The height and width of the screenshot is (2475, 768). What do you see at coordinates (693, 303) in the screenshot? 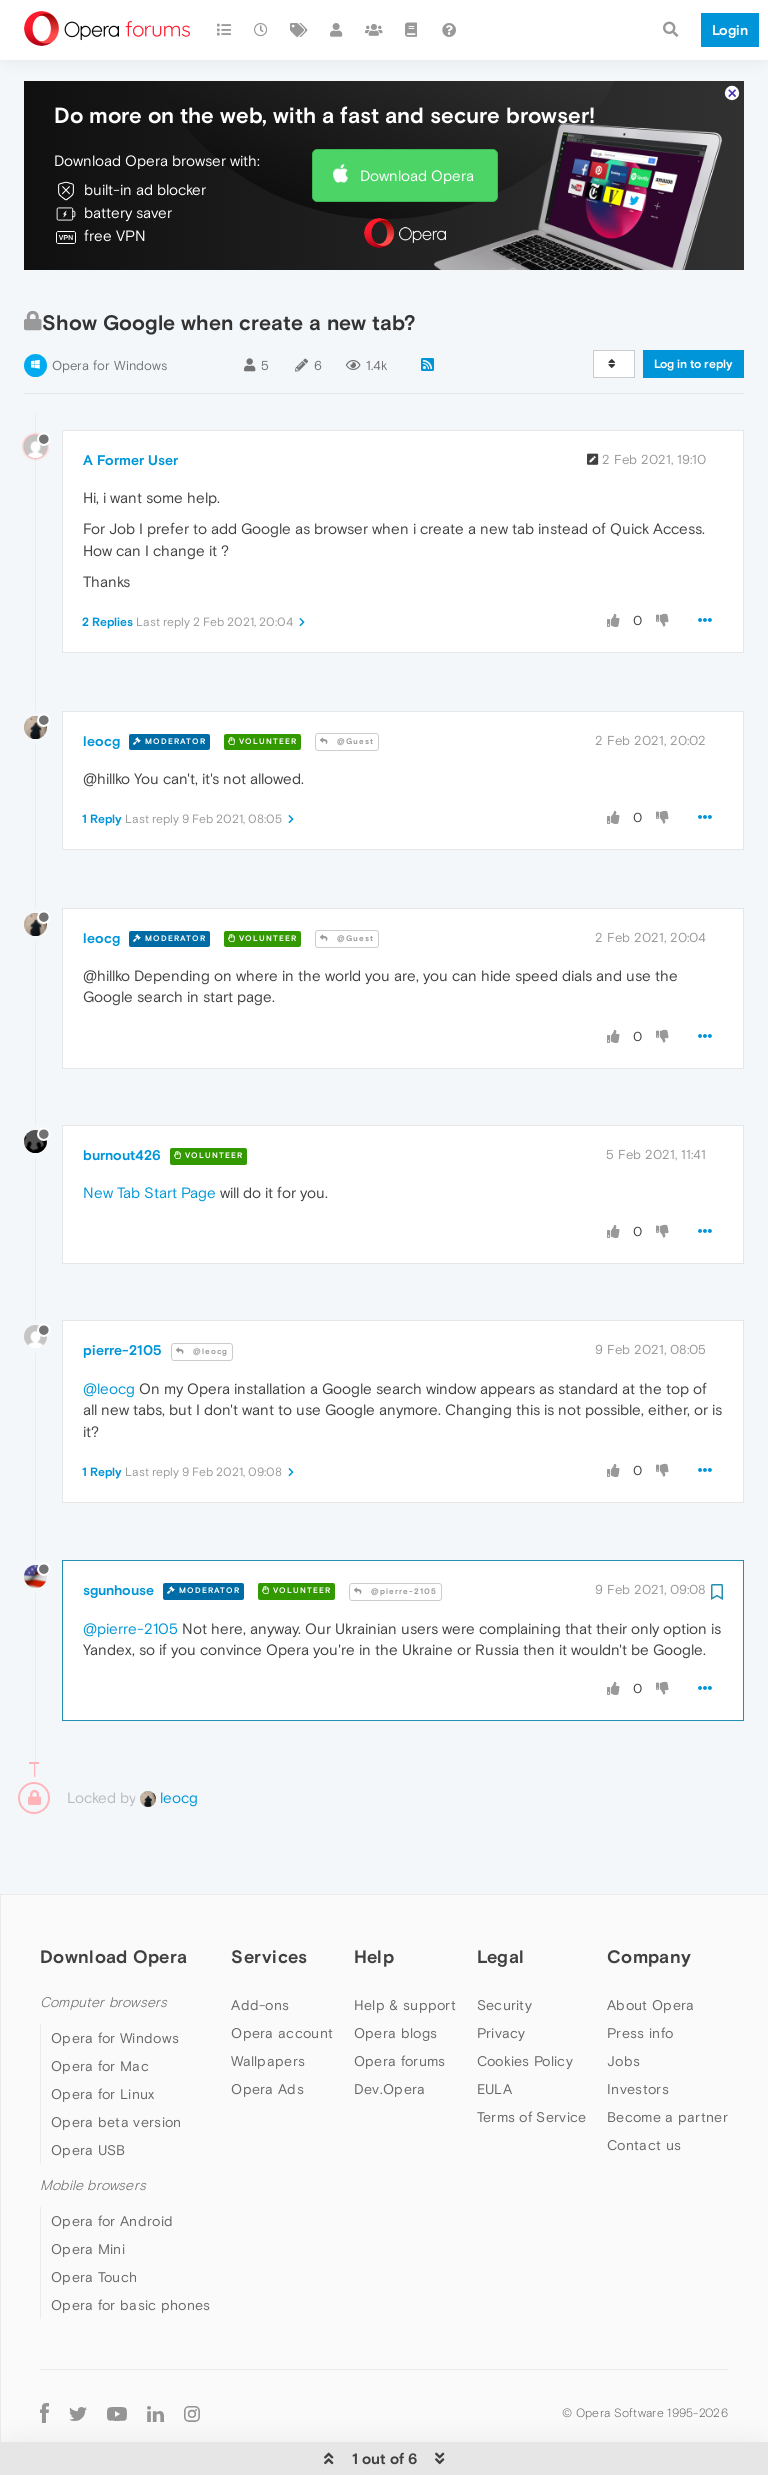
I see `Log in to reply` at bounding box center [693, 303].